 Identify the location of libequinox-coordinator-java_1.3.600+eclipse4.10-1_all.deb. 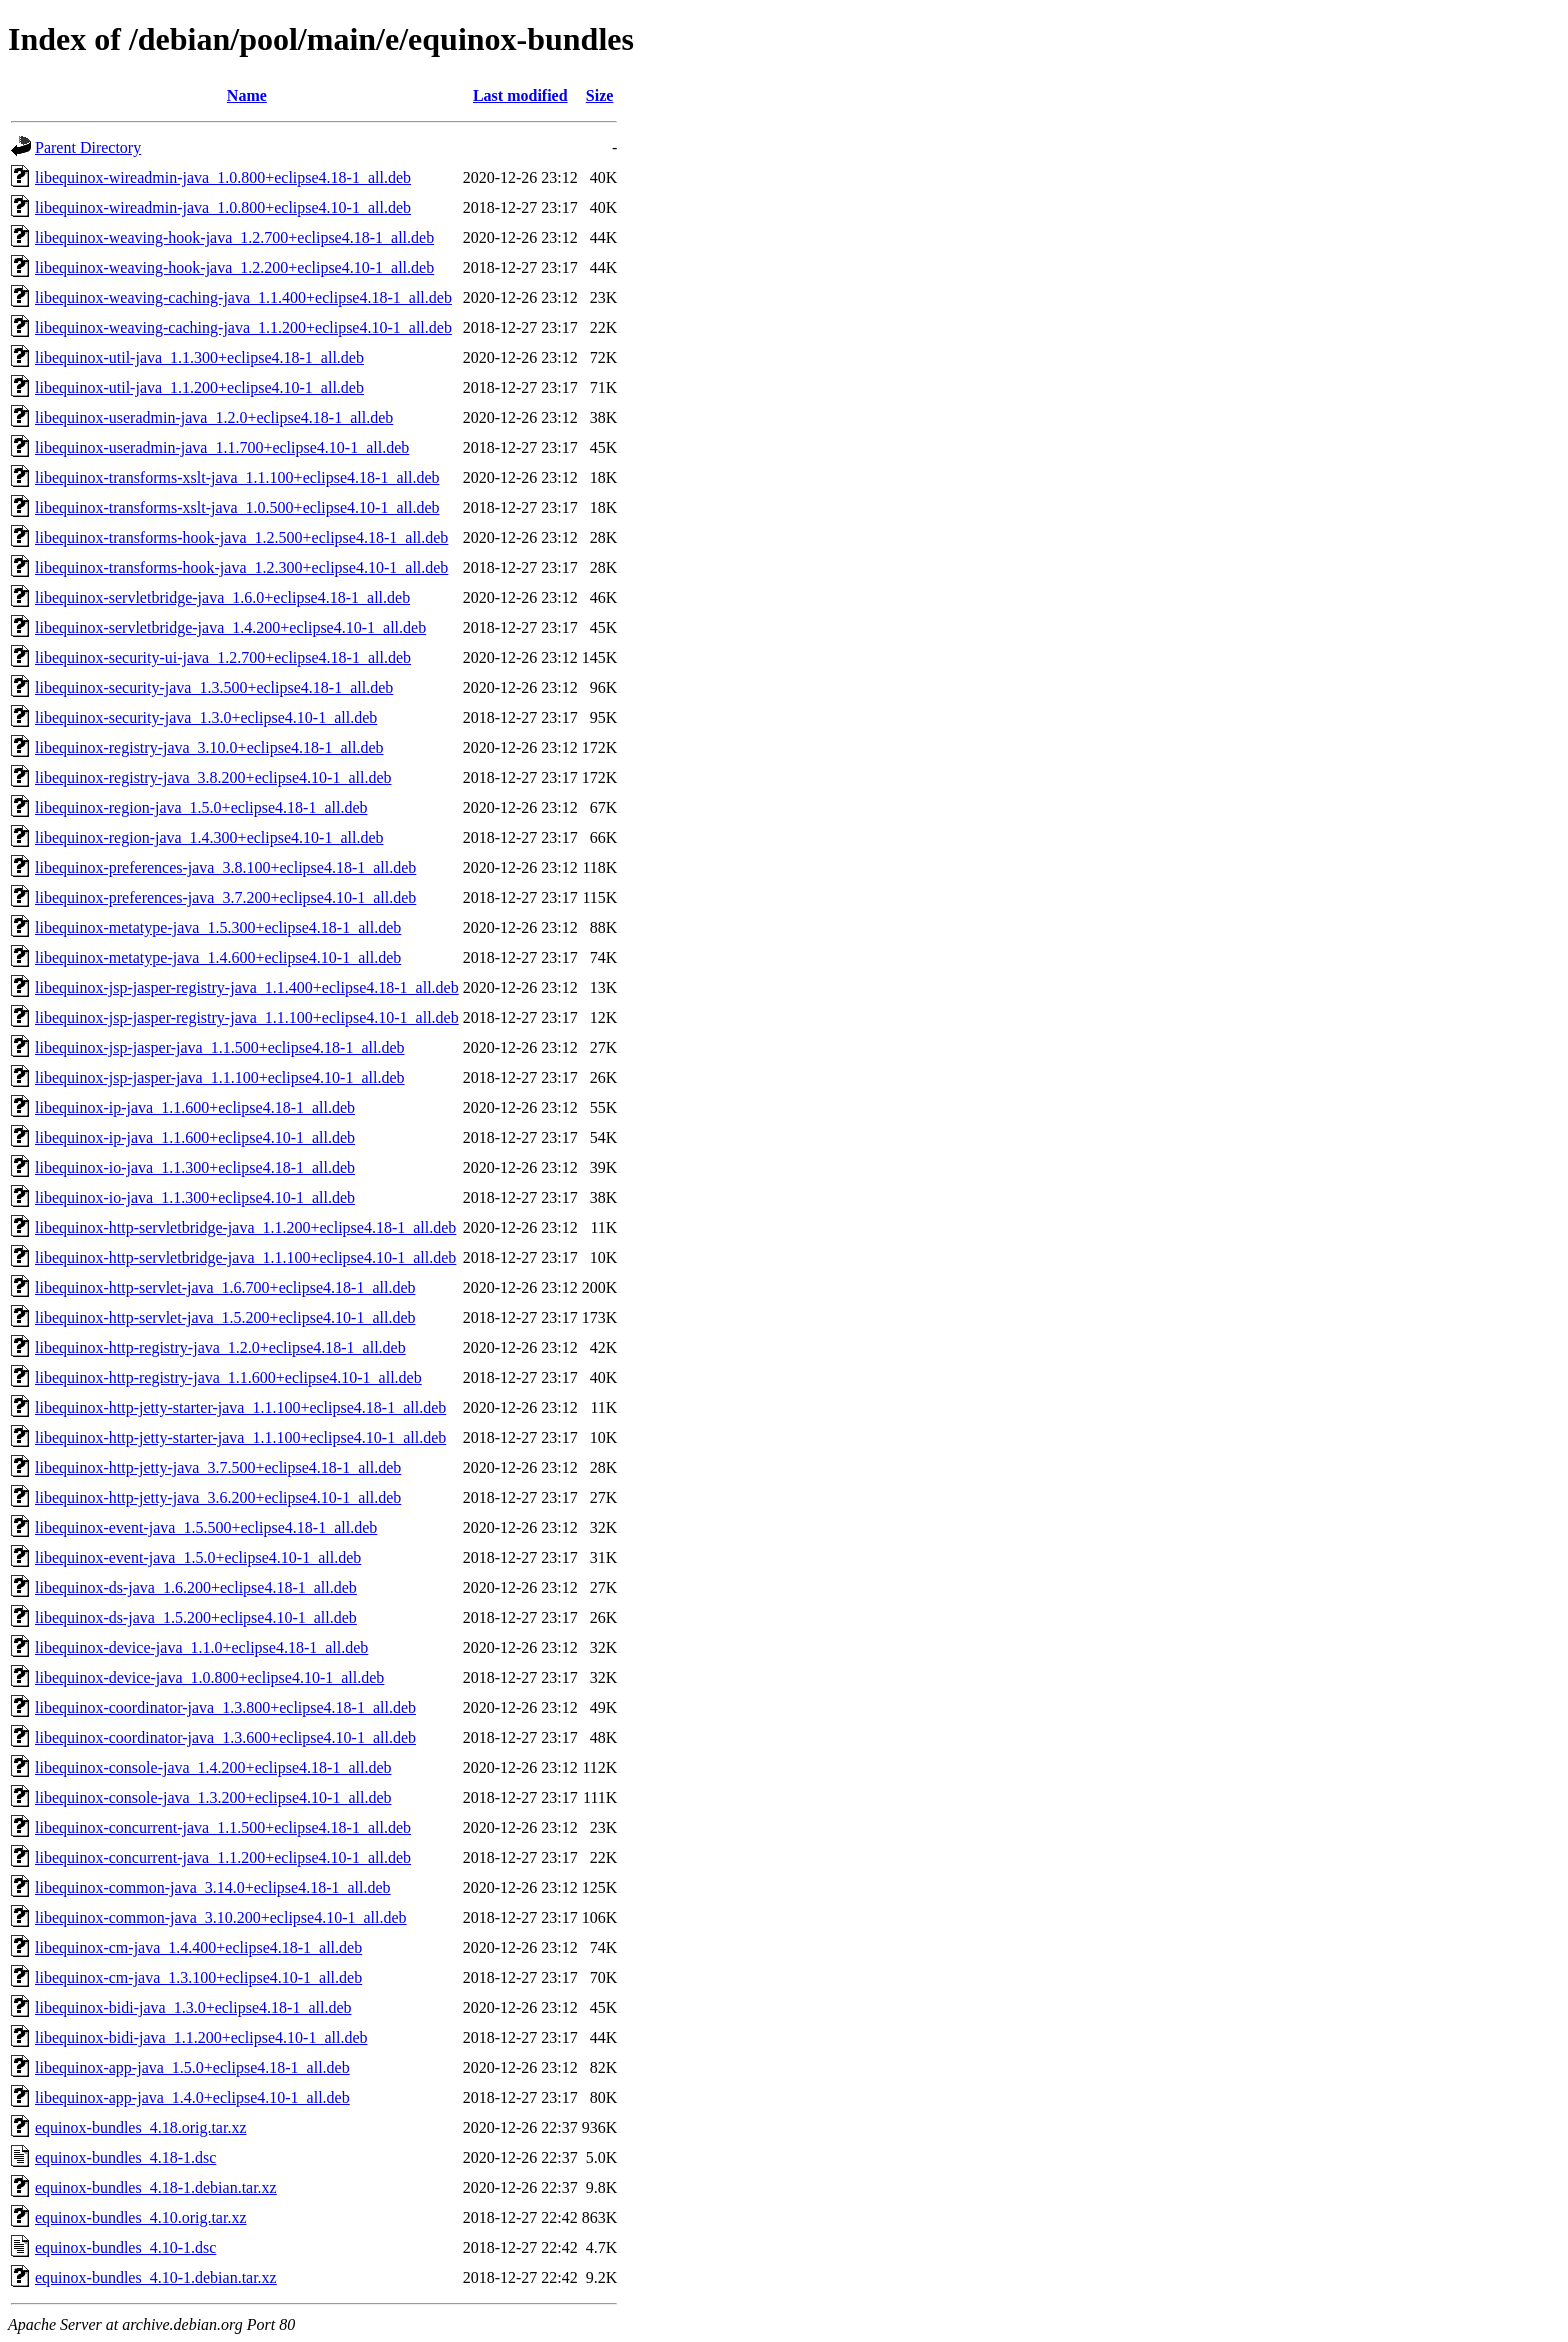
(225, 1737).